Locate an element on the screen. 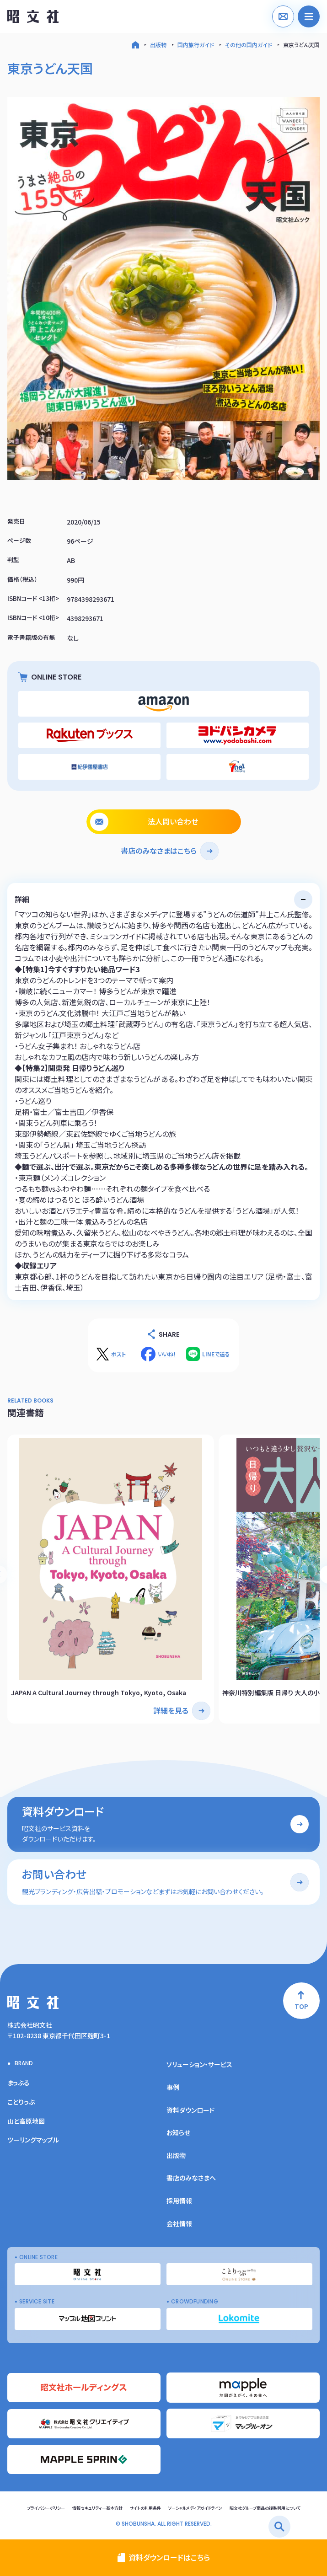 This screenshot has height=2576, width=327. いいね！ is located at coordinates (167, 1354).